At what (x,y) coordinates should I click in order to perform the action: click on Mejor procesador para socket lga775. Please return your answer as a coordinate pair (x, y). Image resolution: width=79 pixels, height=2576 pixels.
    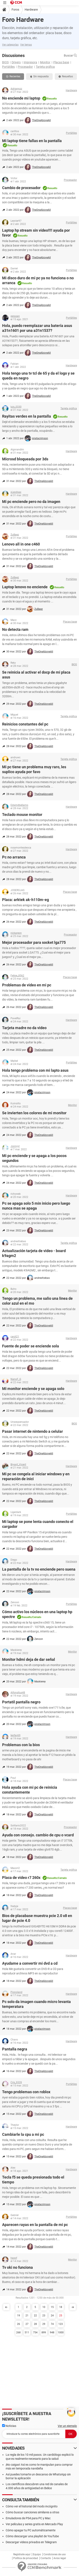
    Looking at the image, I should click on (34, 942).